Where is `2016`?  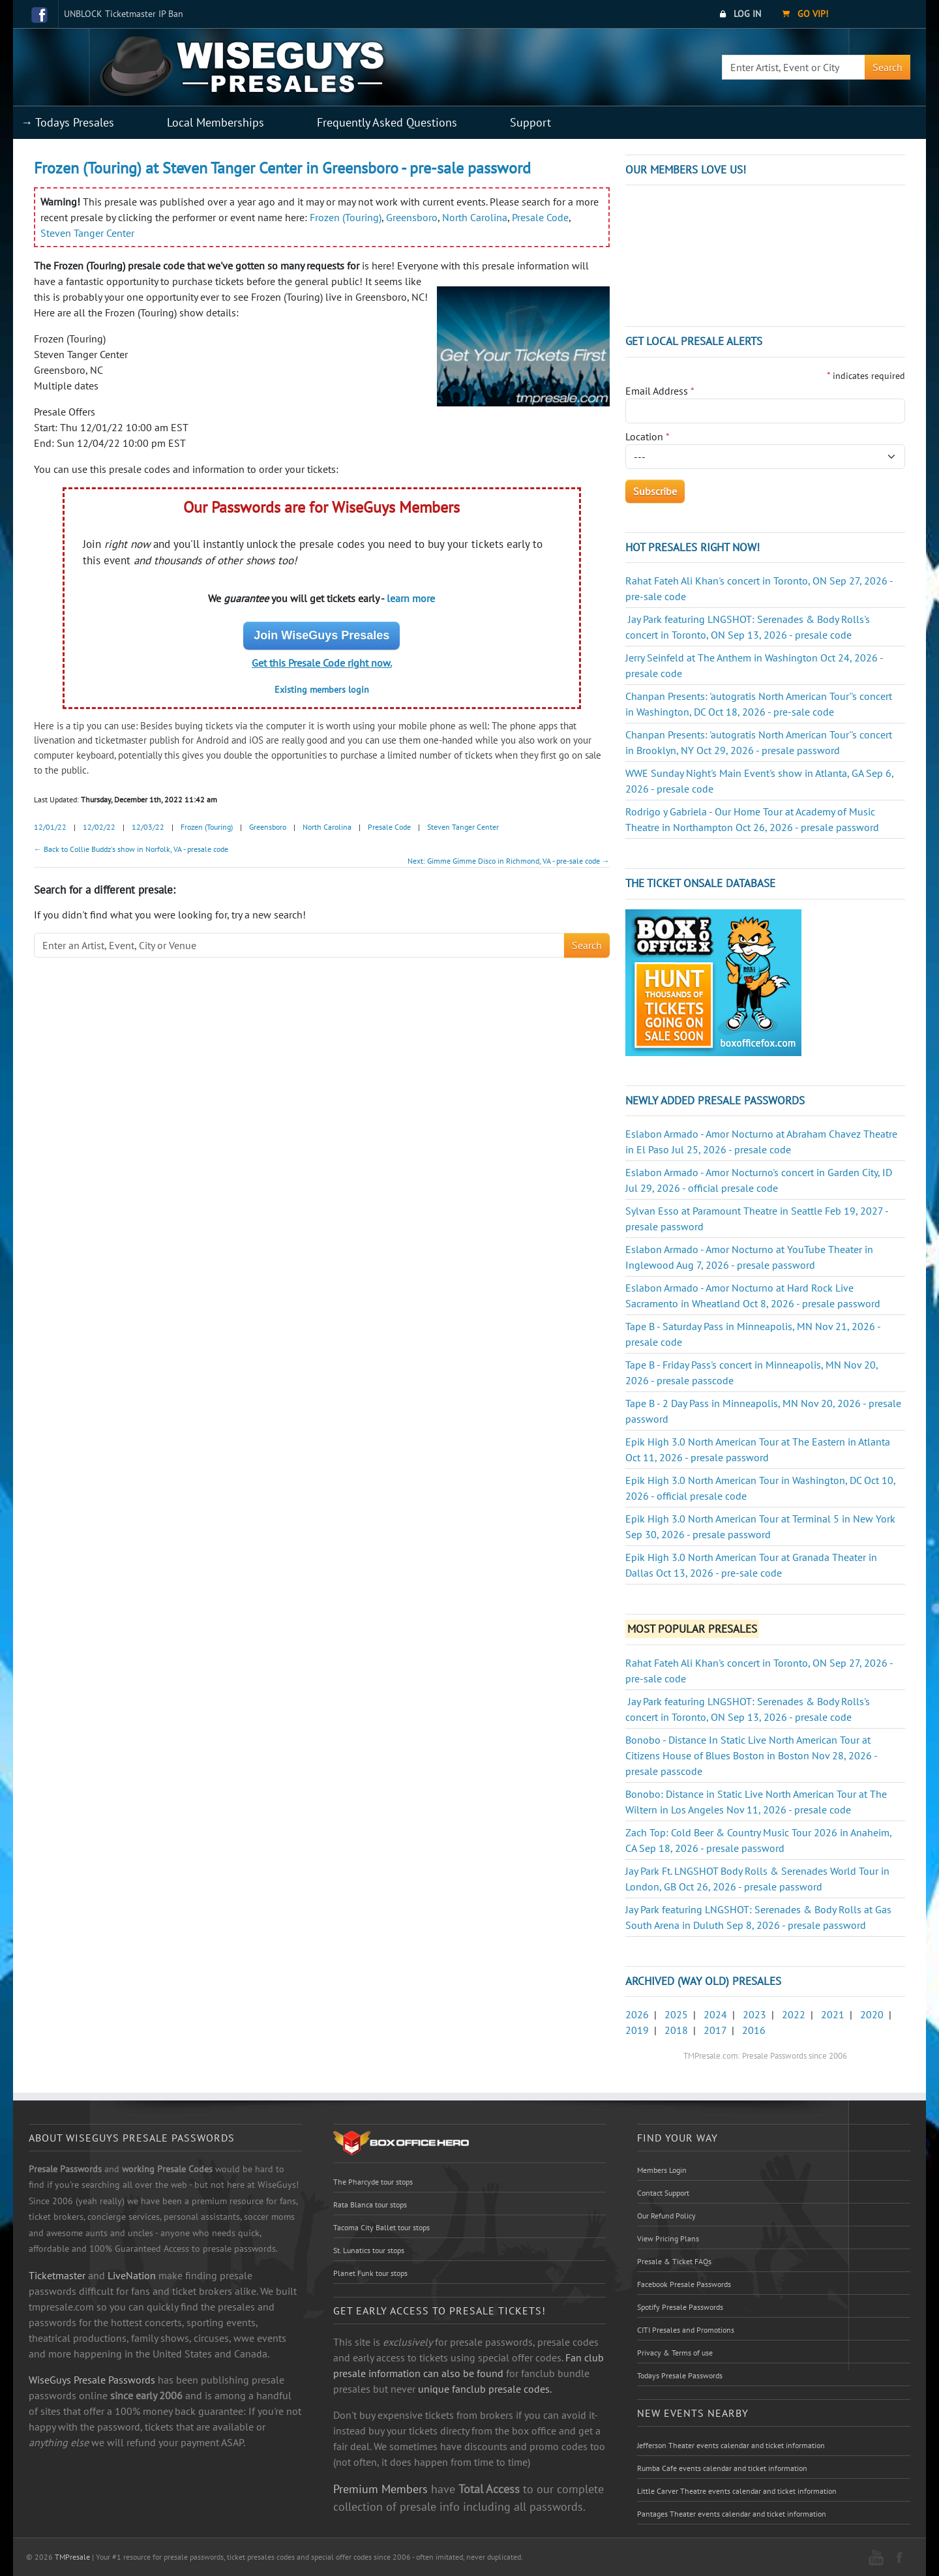 2016 is located at coordinates (754, 2030).